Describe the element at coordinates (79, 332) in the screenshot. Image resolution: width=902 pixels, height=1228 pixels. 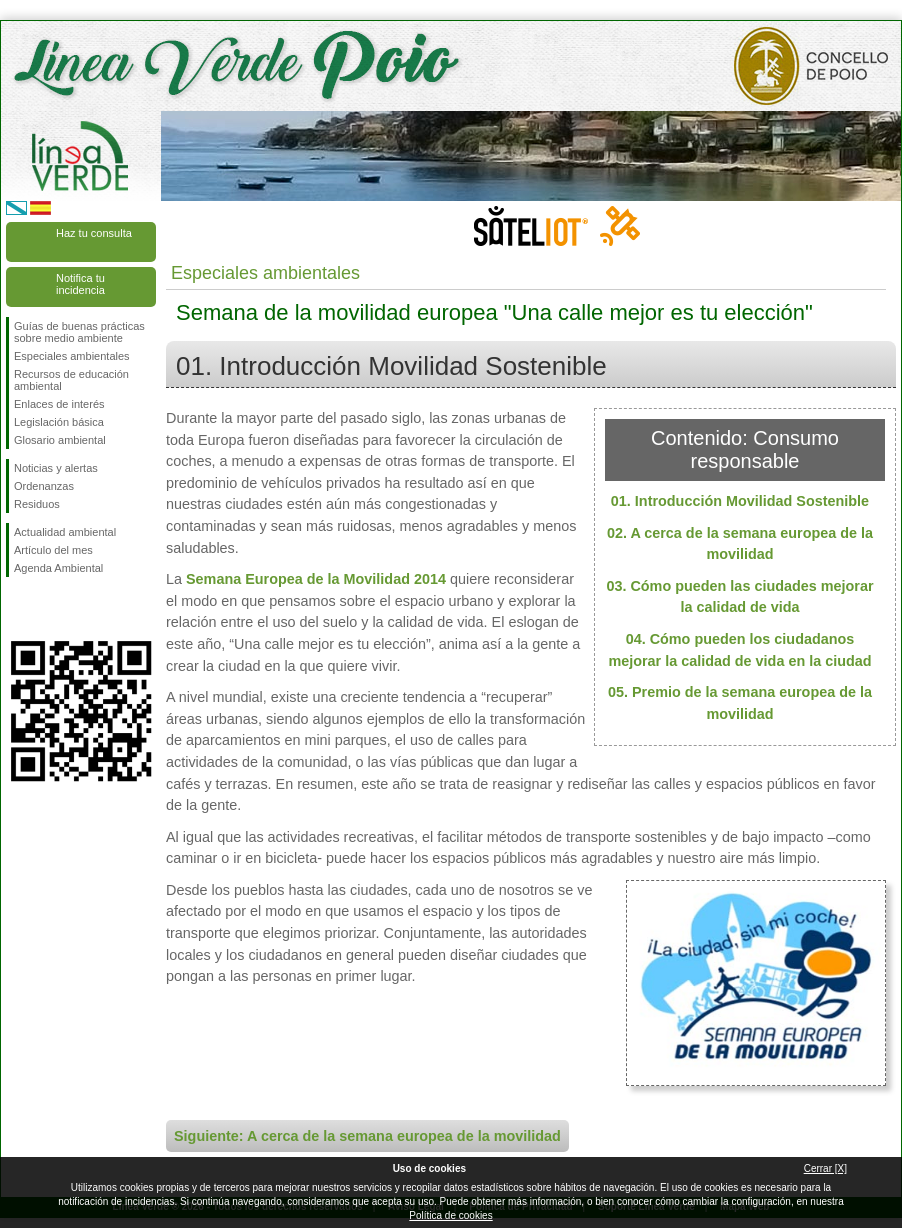
I see `Guías de buenas prácticas sobre medio ambiente` at that location.